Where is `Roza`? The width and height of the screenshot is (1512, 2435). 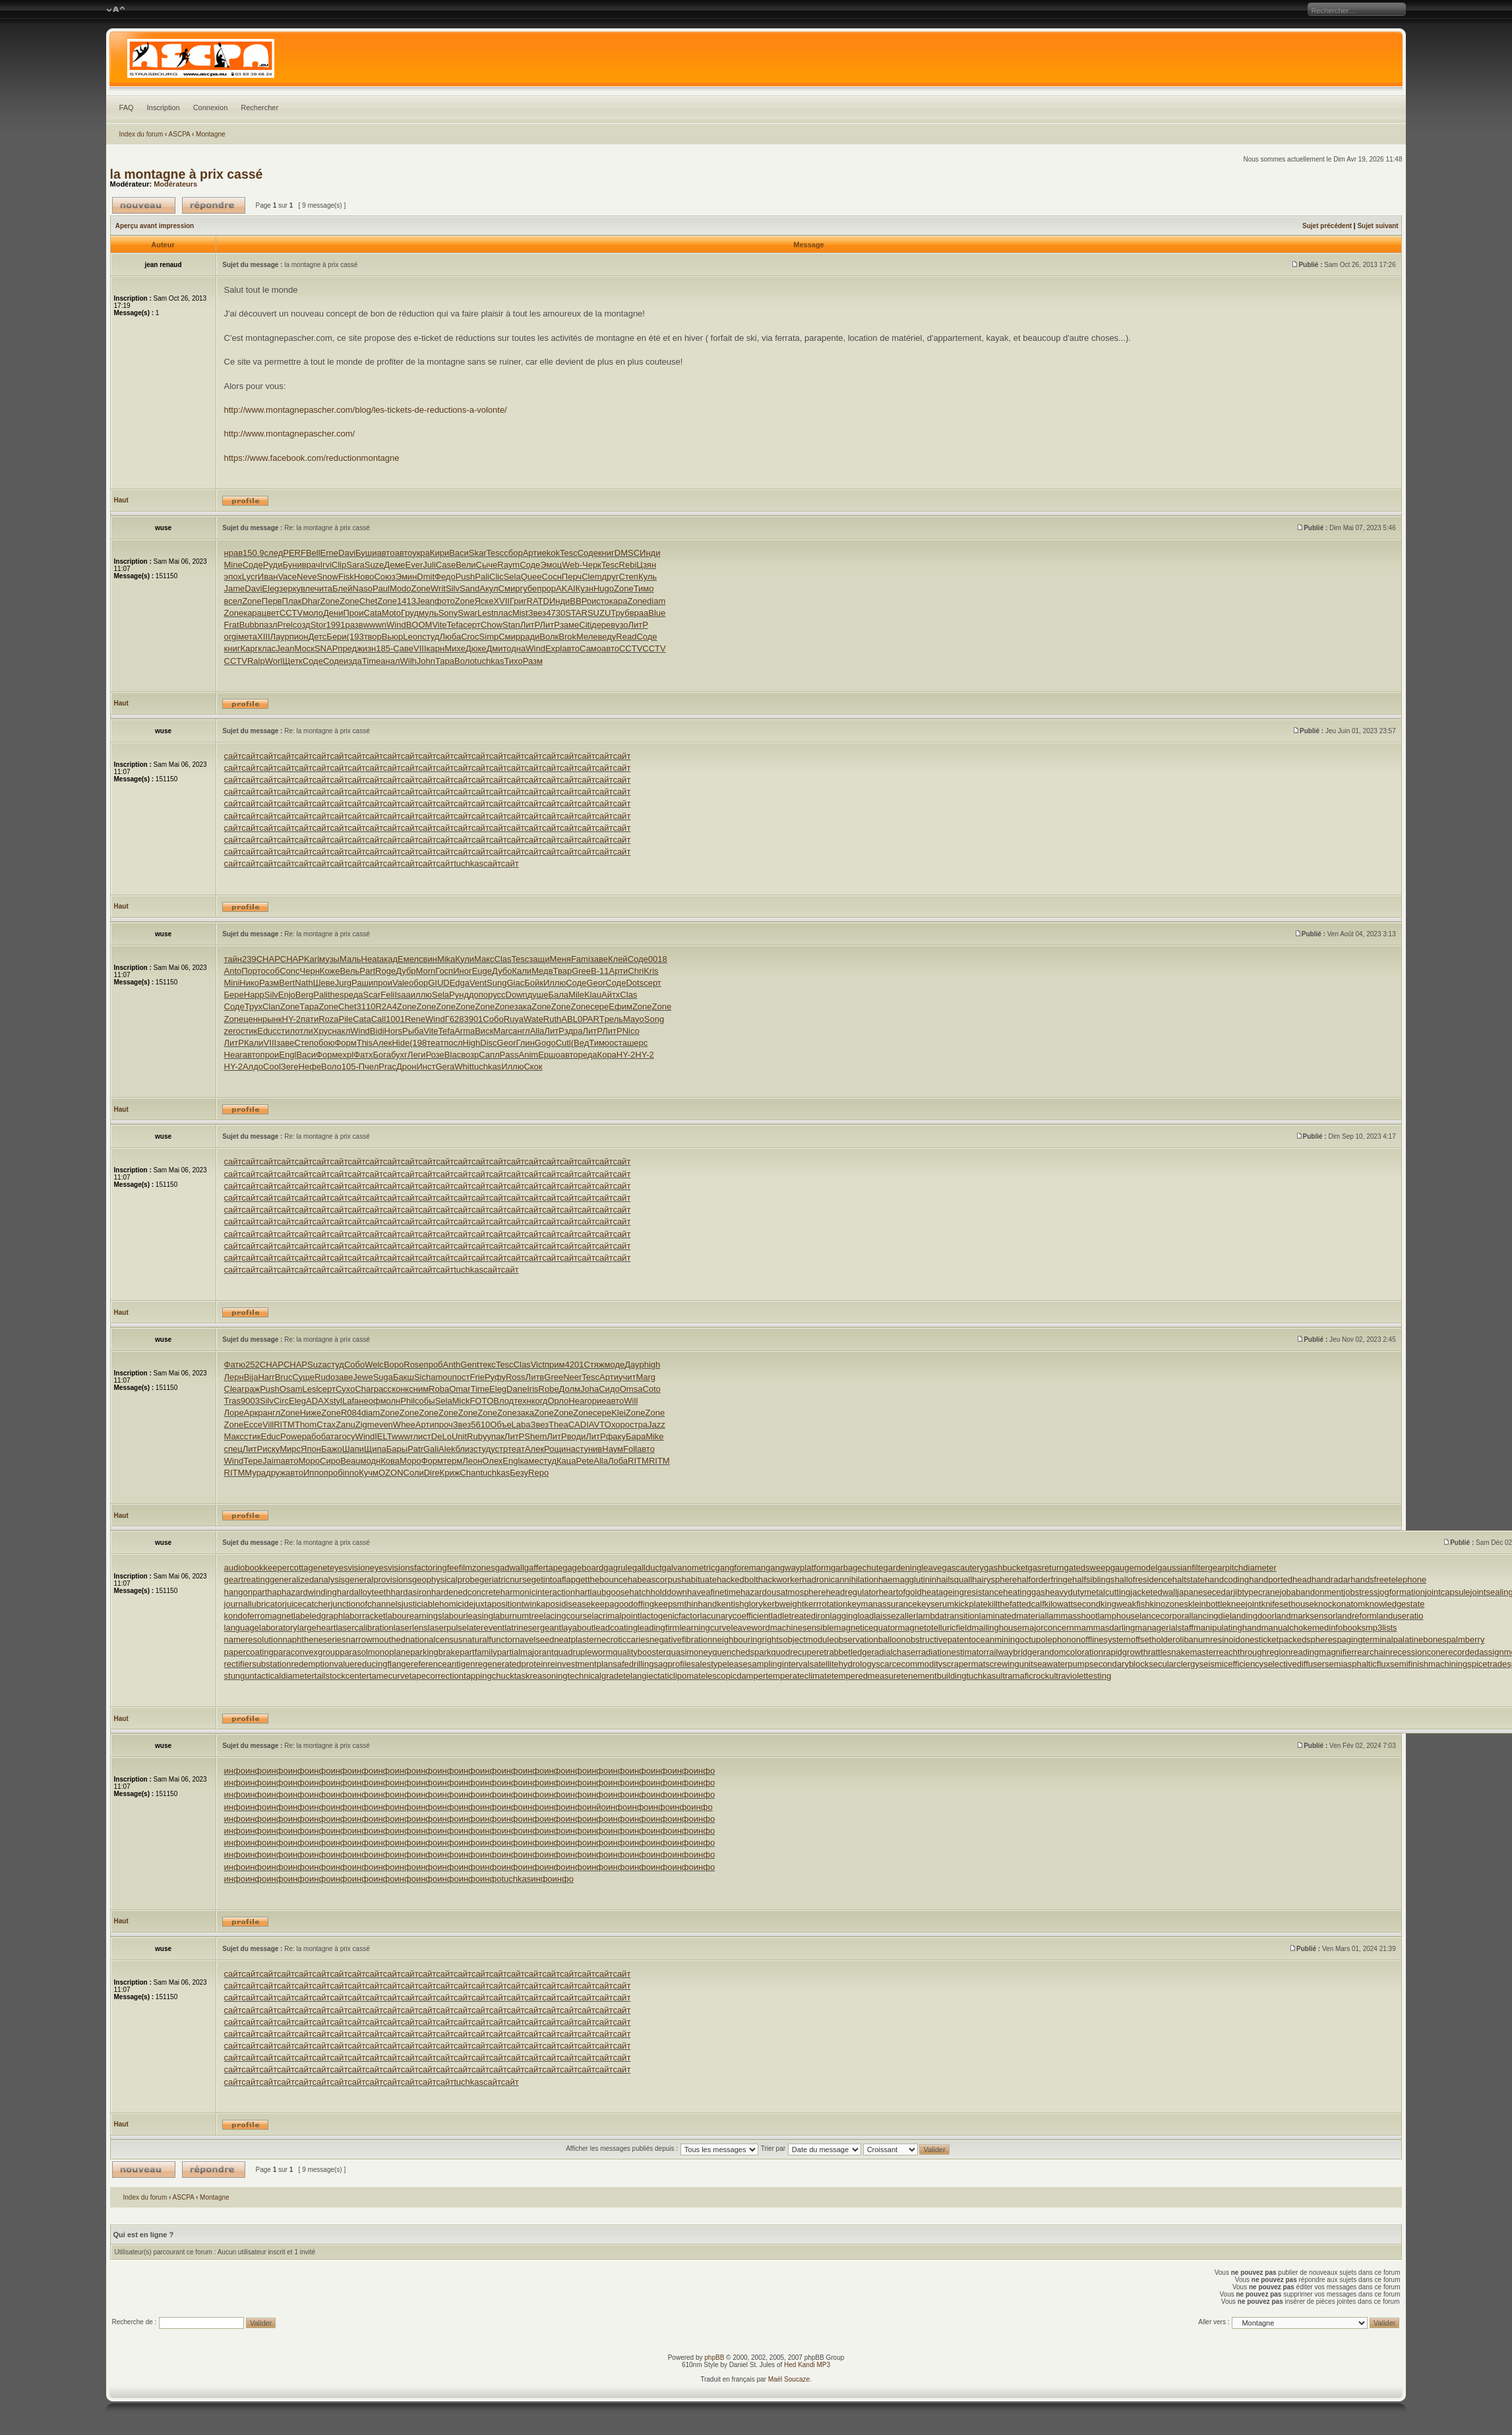 Roza is located at coordinates (328, 1019).